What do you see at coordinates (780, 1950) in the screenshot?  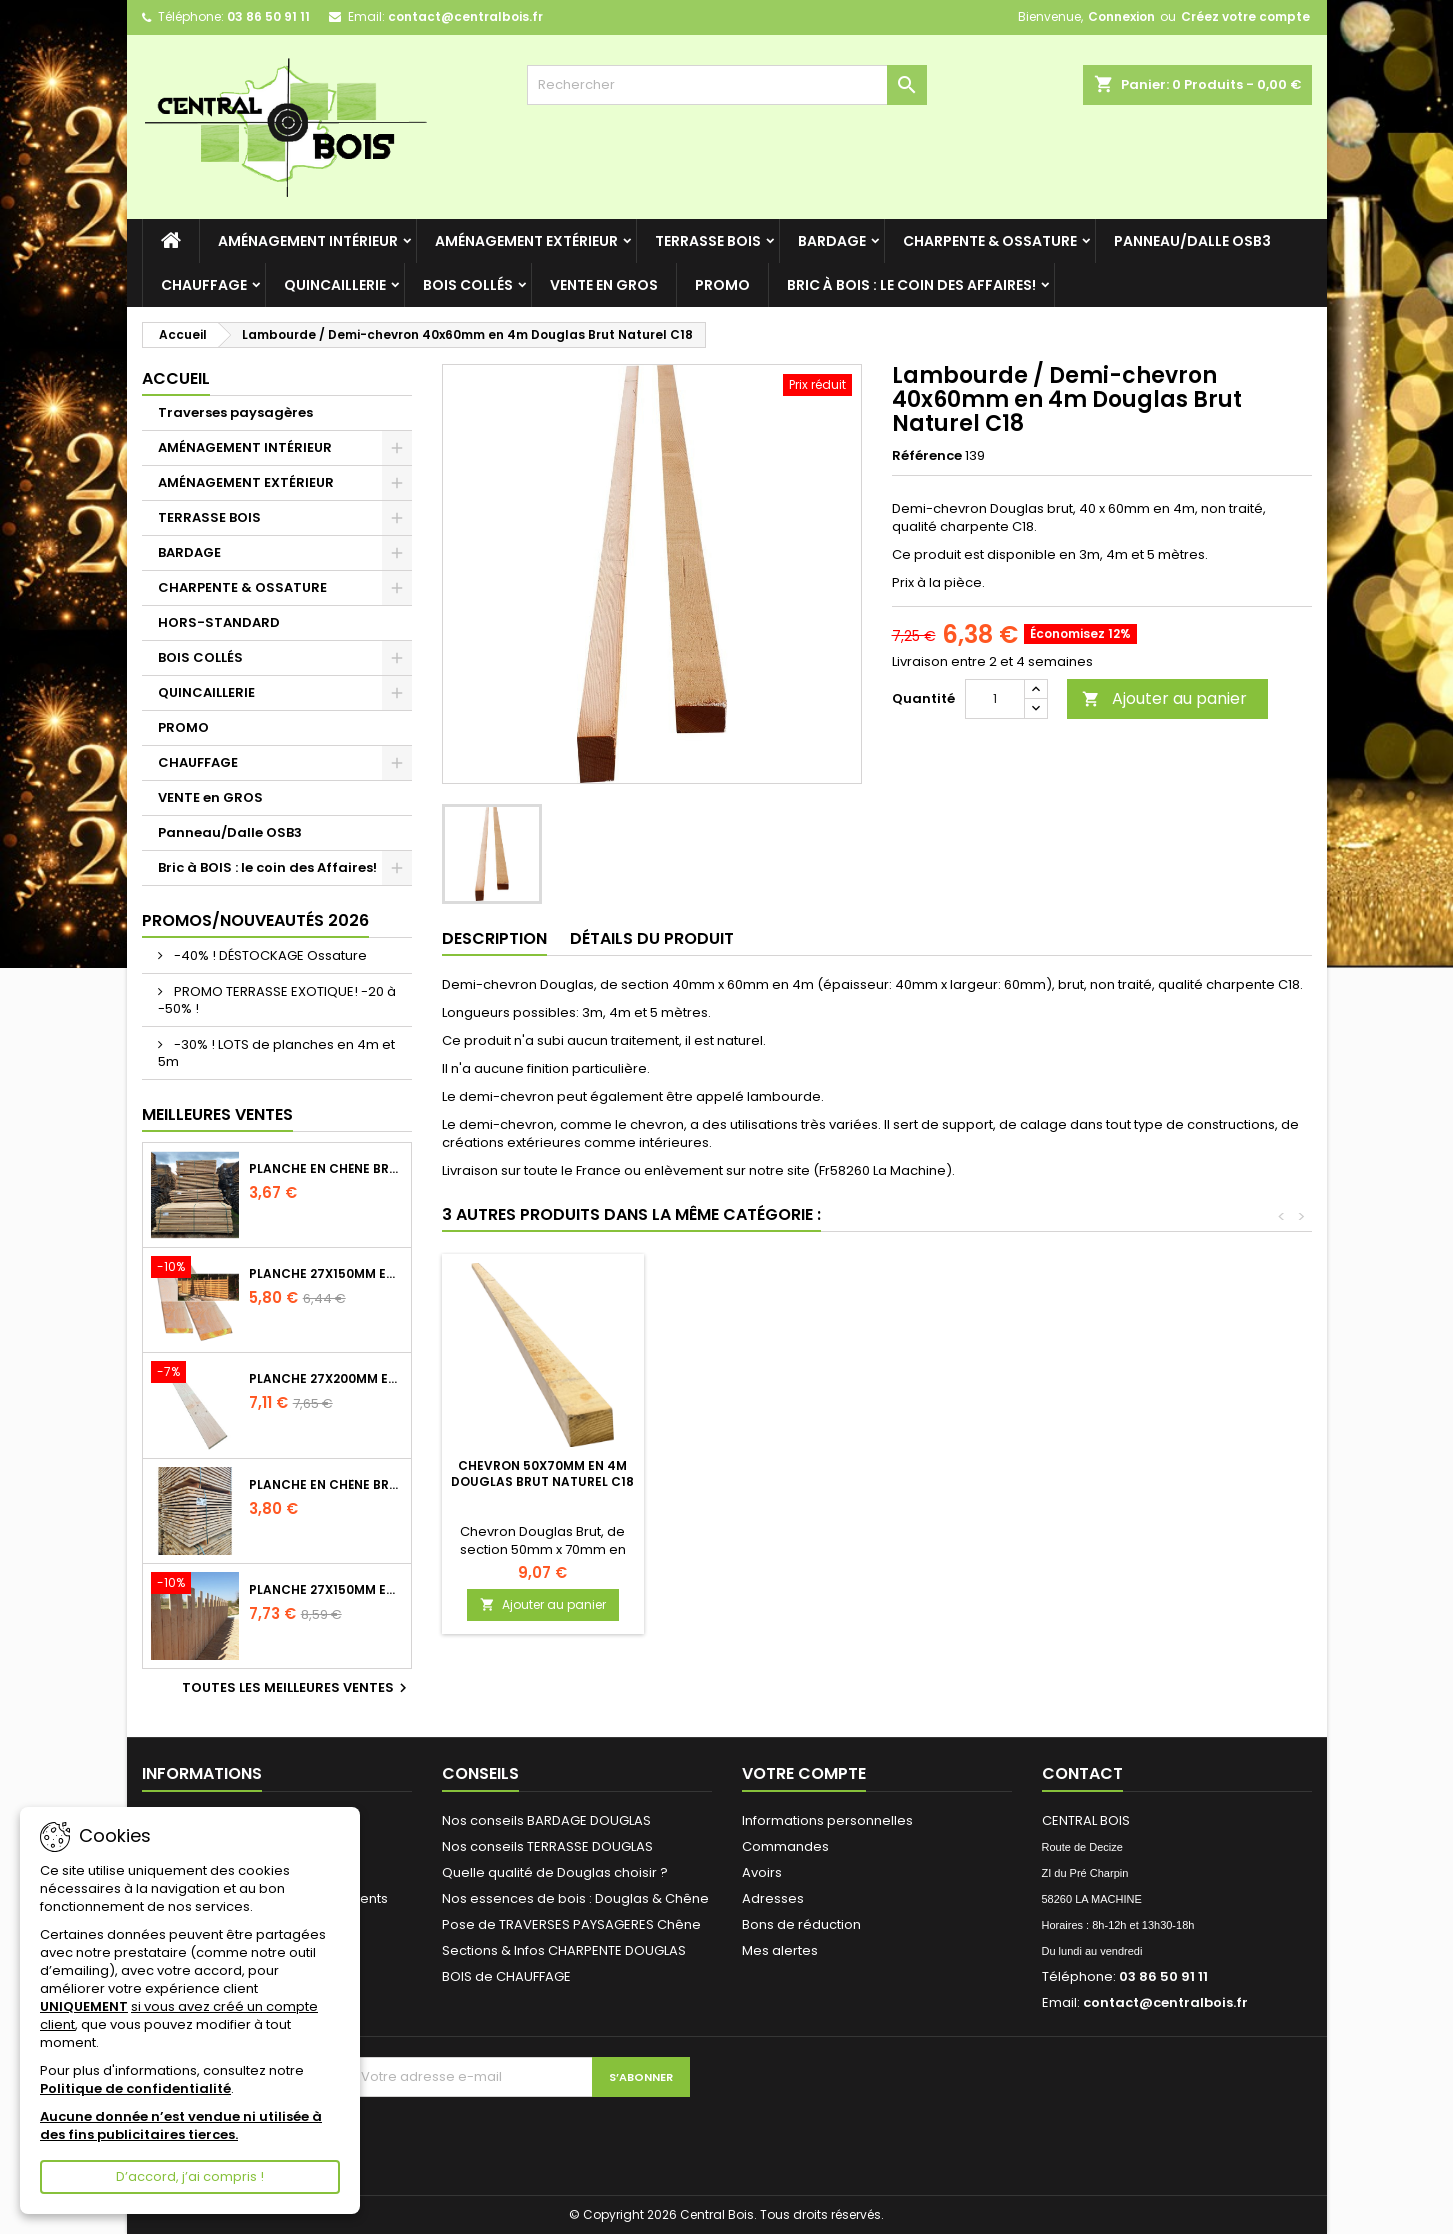 I see `Mes alertes` at bounding box center [780, 1950].